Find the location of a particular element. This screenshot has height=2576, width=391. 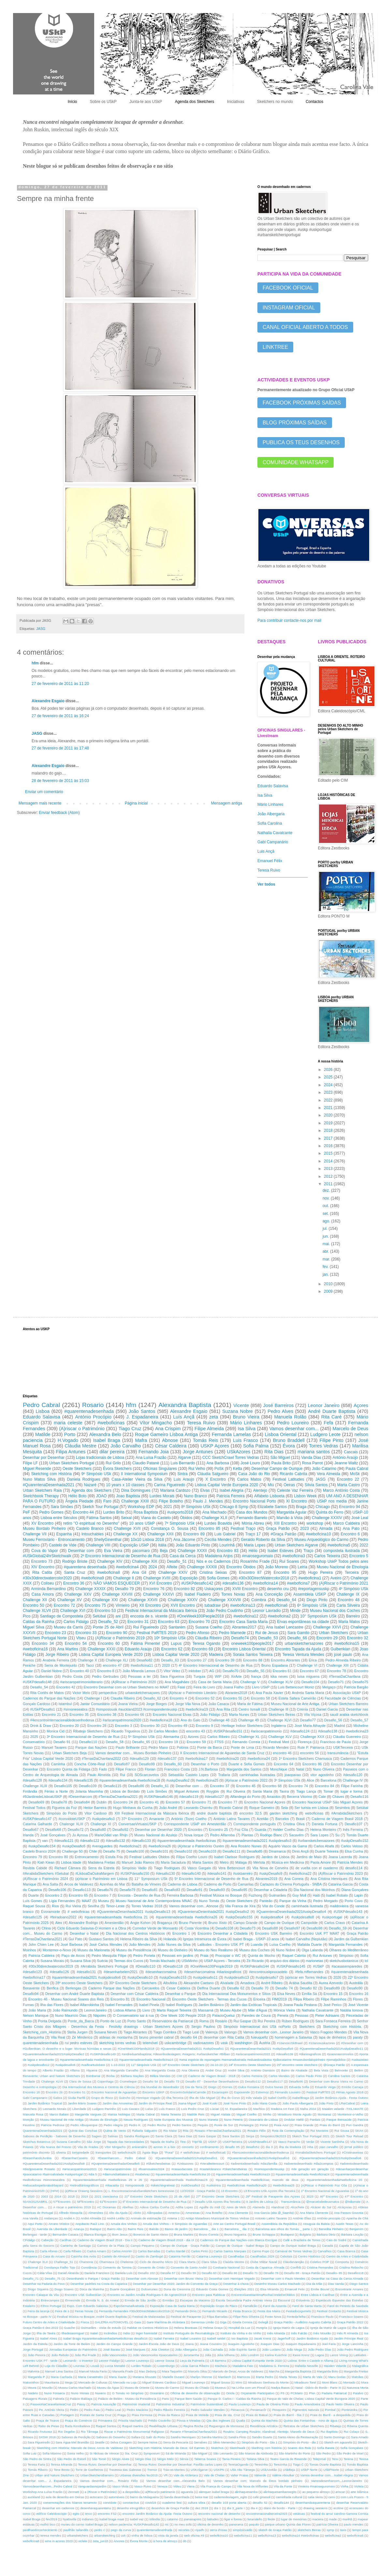

#desafio128 is located at coordinates (32, 1780).